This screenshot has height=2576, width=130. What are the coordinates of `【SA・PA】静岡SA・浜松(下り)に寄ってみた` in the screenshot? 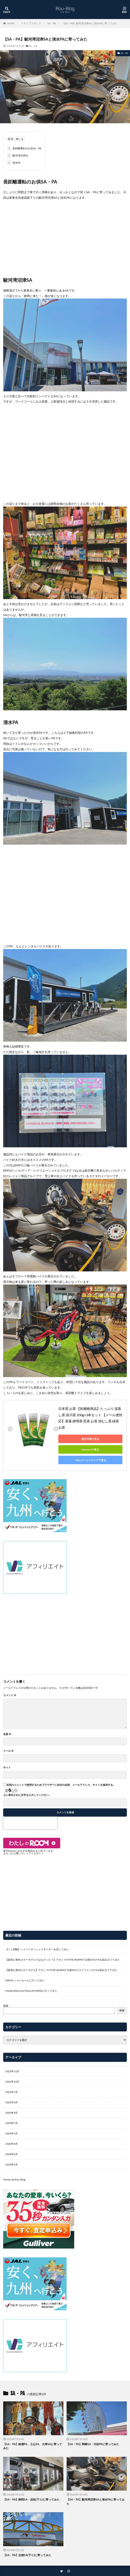 It's located at (31, 2499).